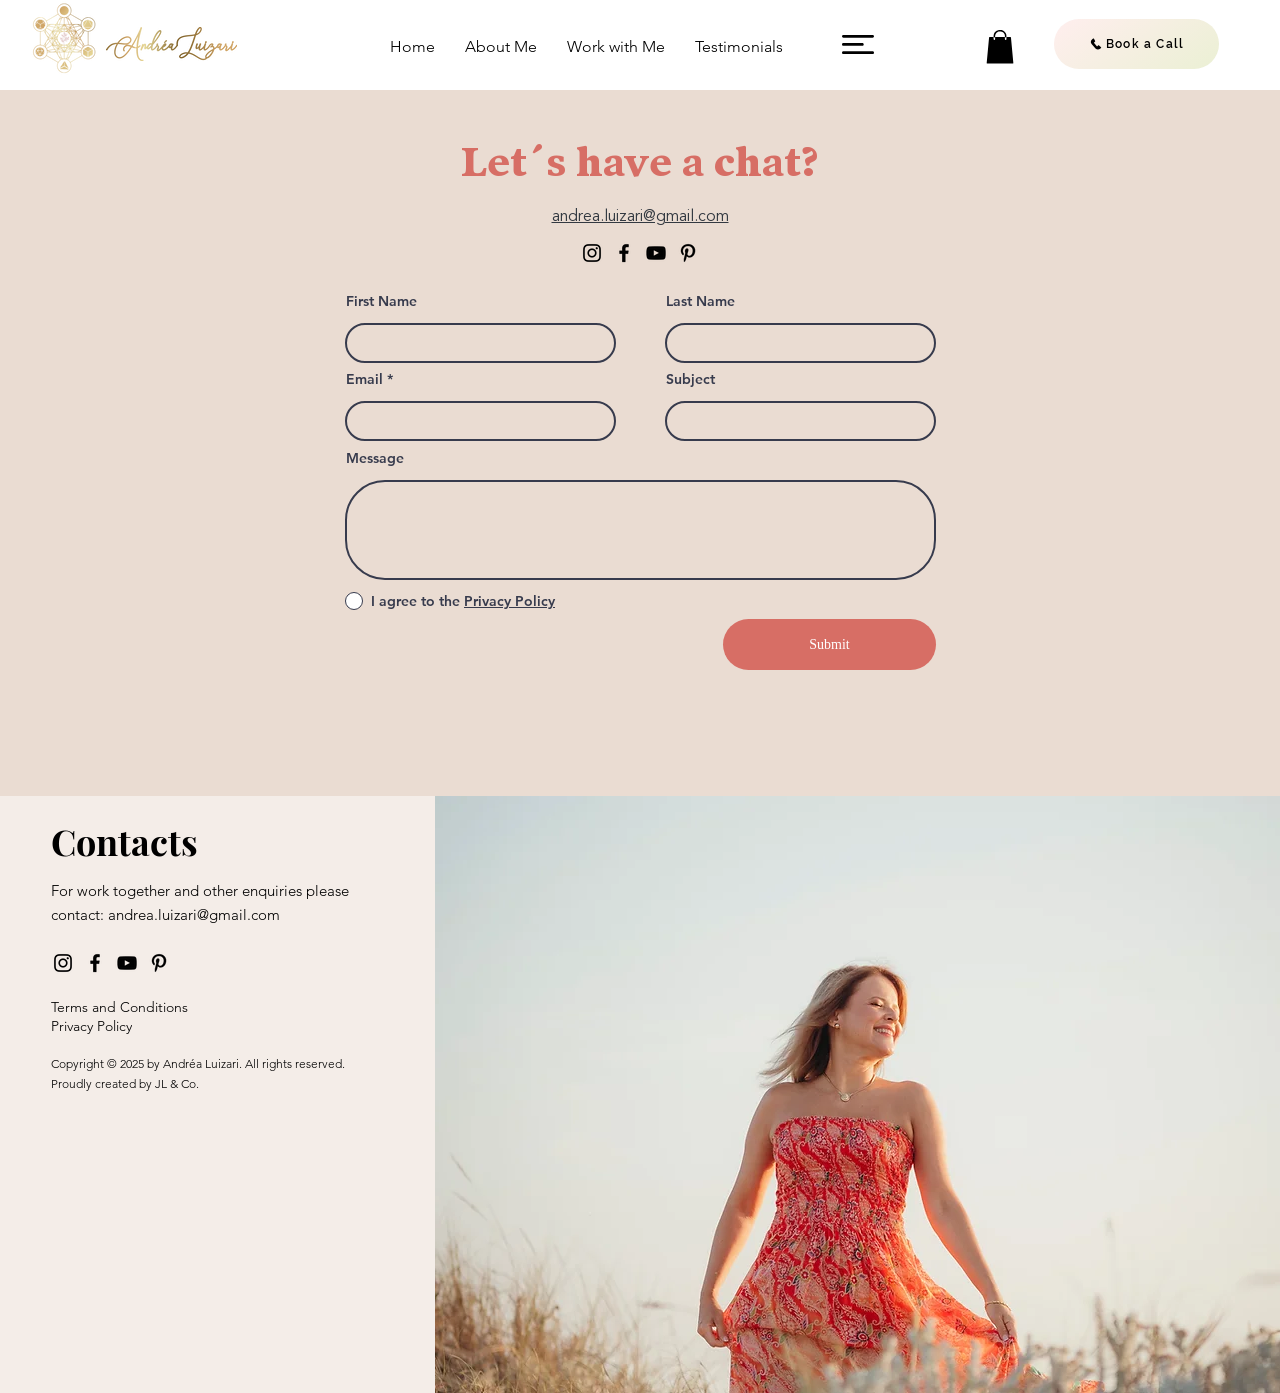 This screenshot has height=1393, width=1280. What do you see at coordinates (829, 644) in the screenshot?
I see `[Submit]` at bounding box center [829, 644].